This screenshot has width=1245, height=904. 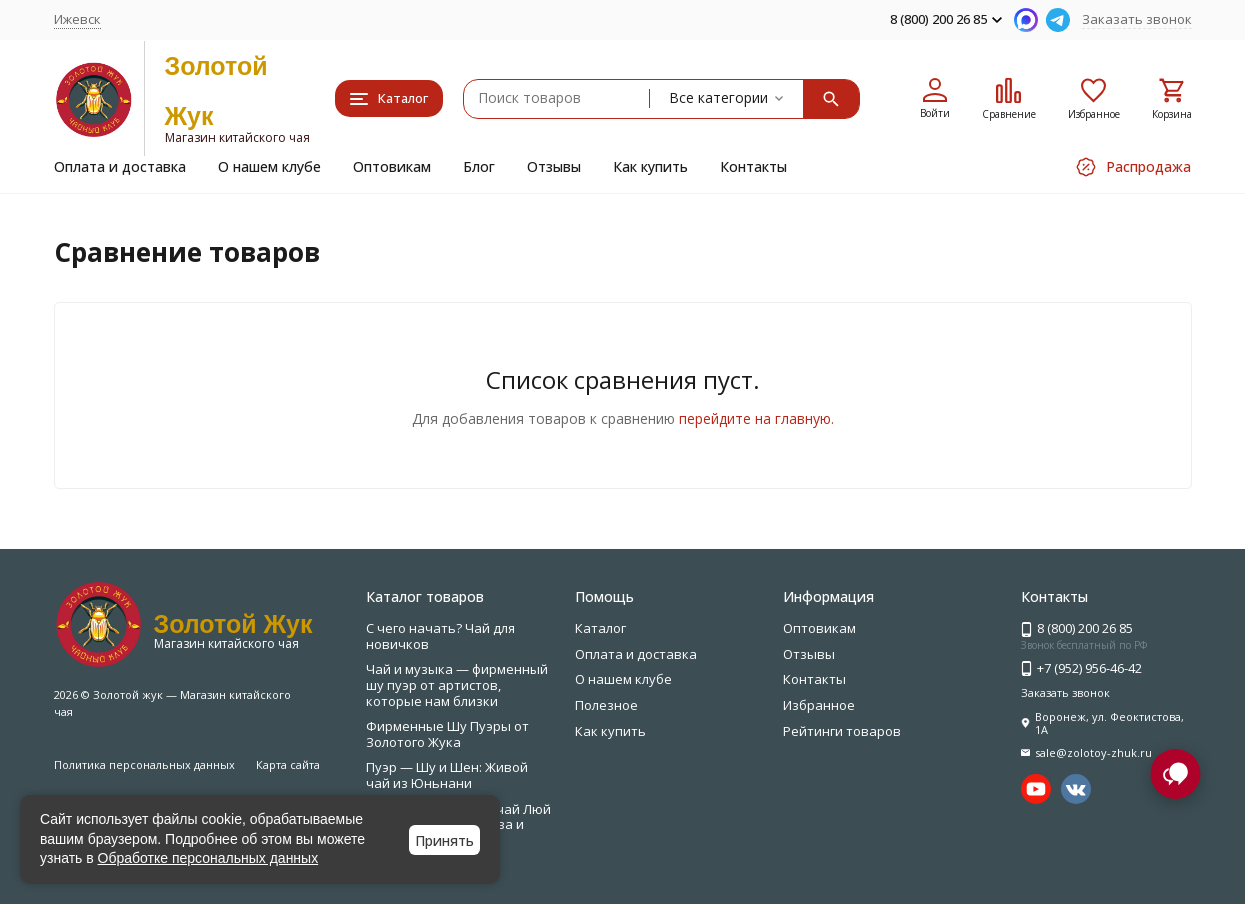 What do you see at coordinates (208, 858) in the screenshot?
I see `Обработке персональных данных` at bounding box center [208, 858].